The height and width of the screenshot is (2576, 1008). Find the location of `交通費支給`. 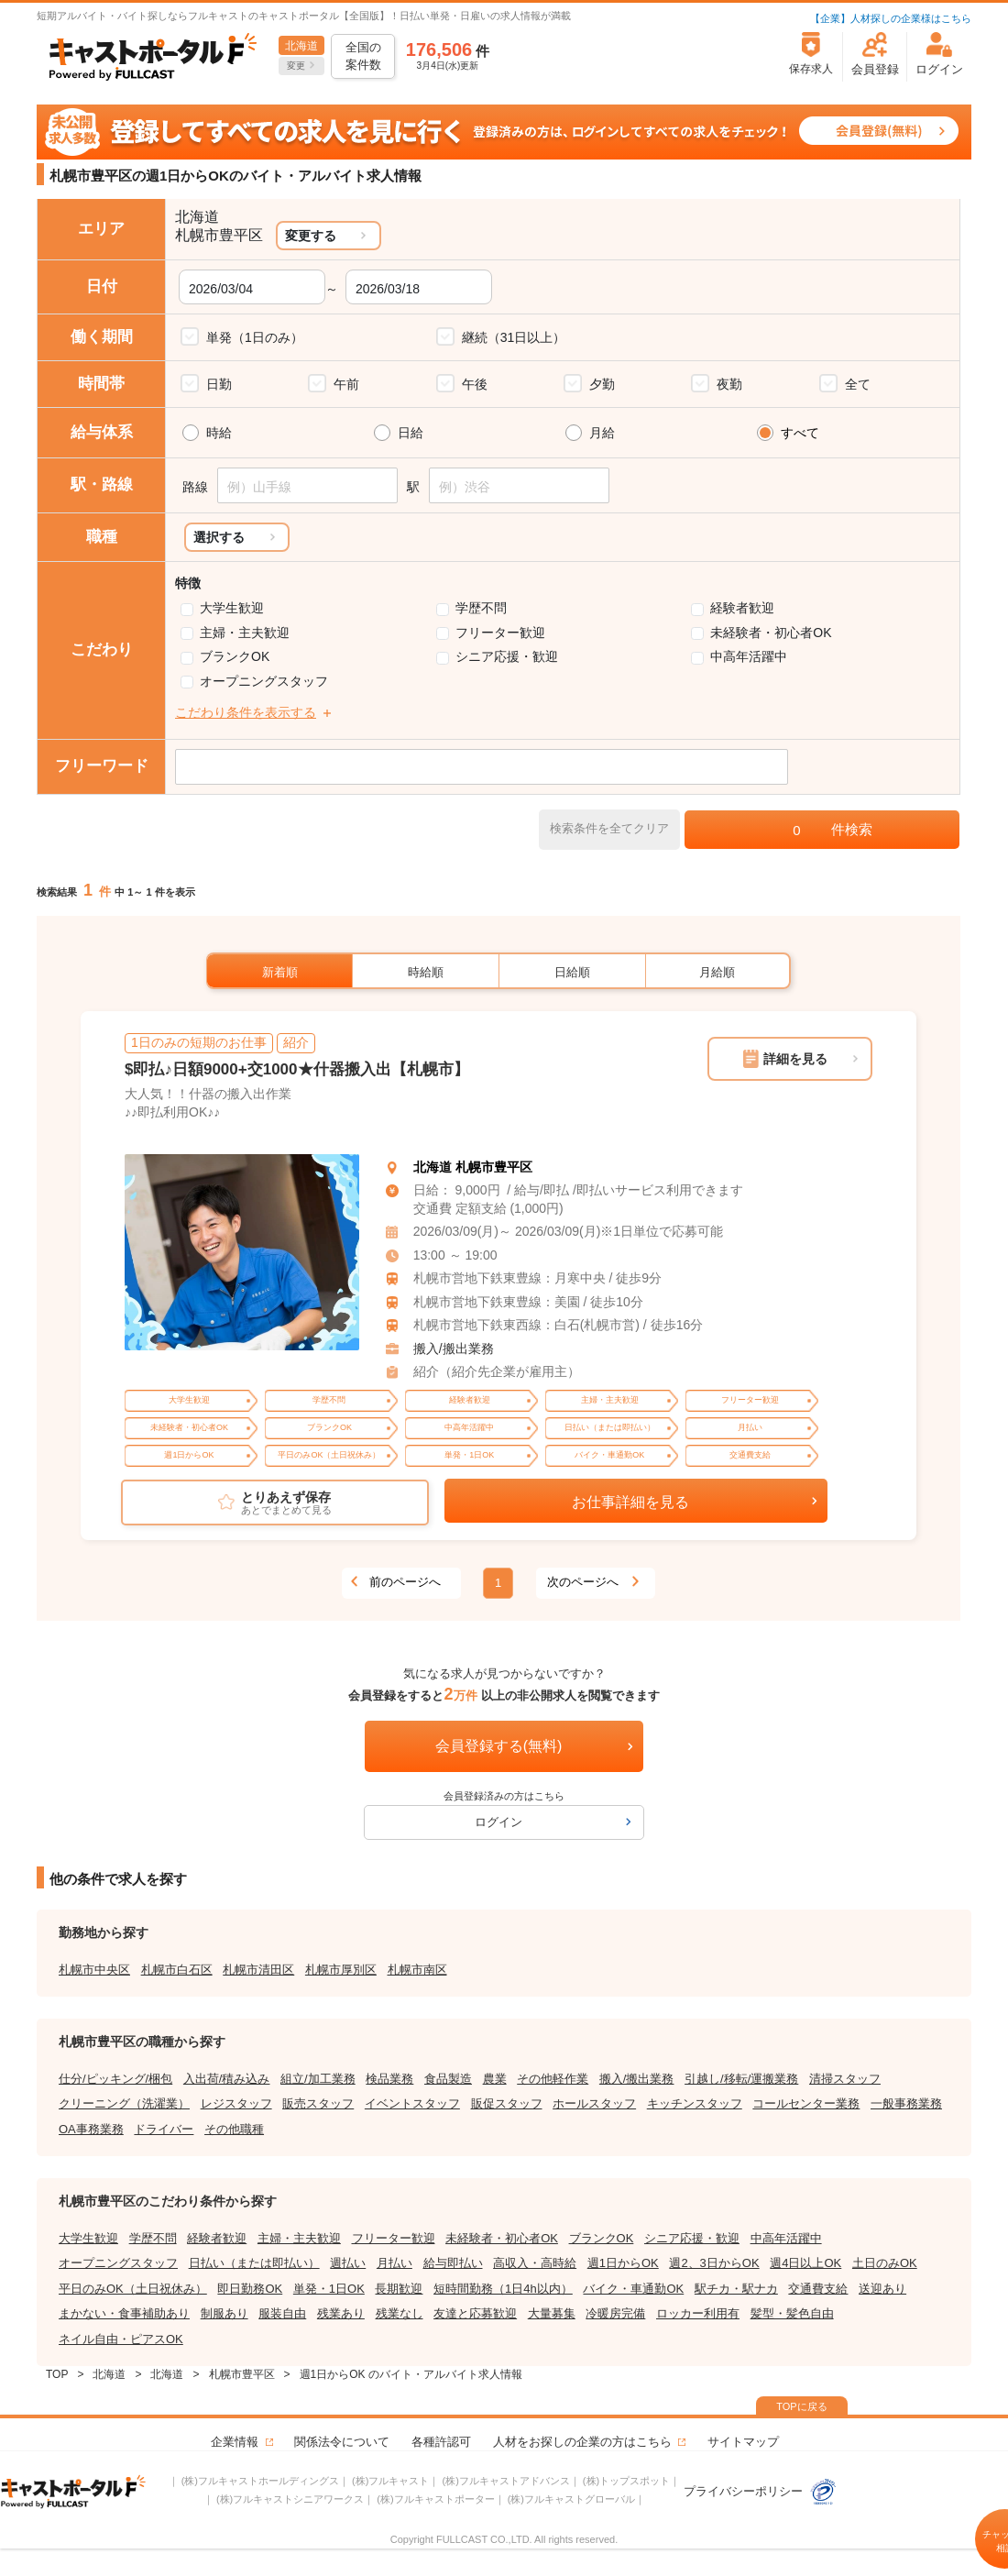

交通費支給 is located at coordinates (818, 2288).